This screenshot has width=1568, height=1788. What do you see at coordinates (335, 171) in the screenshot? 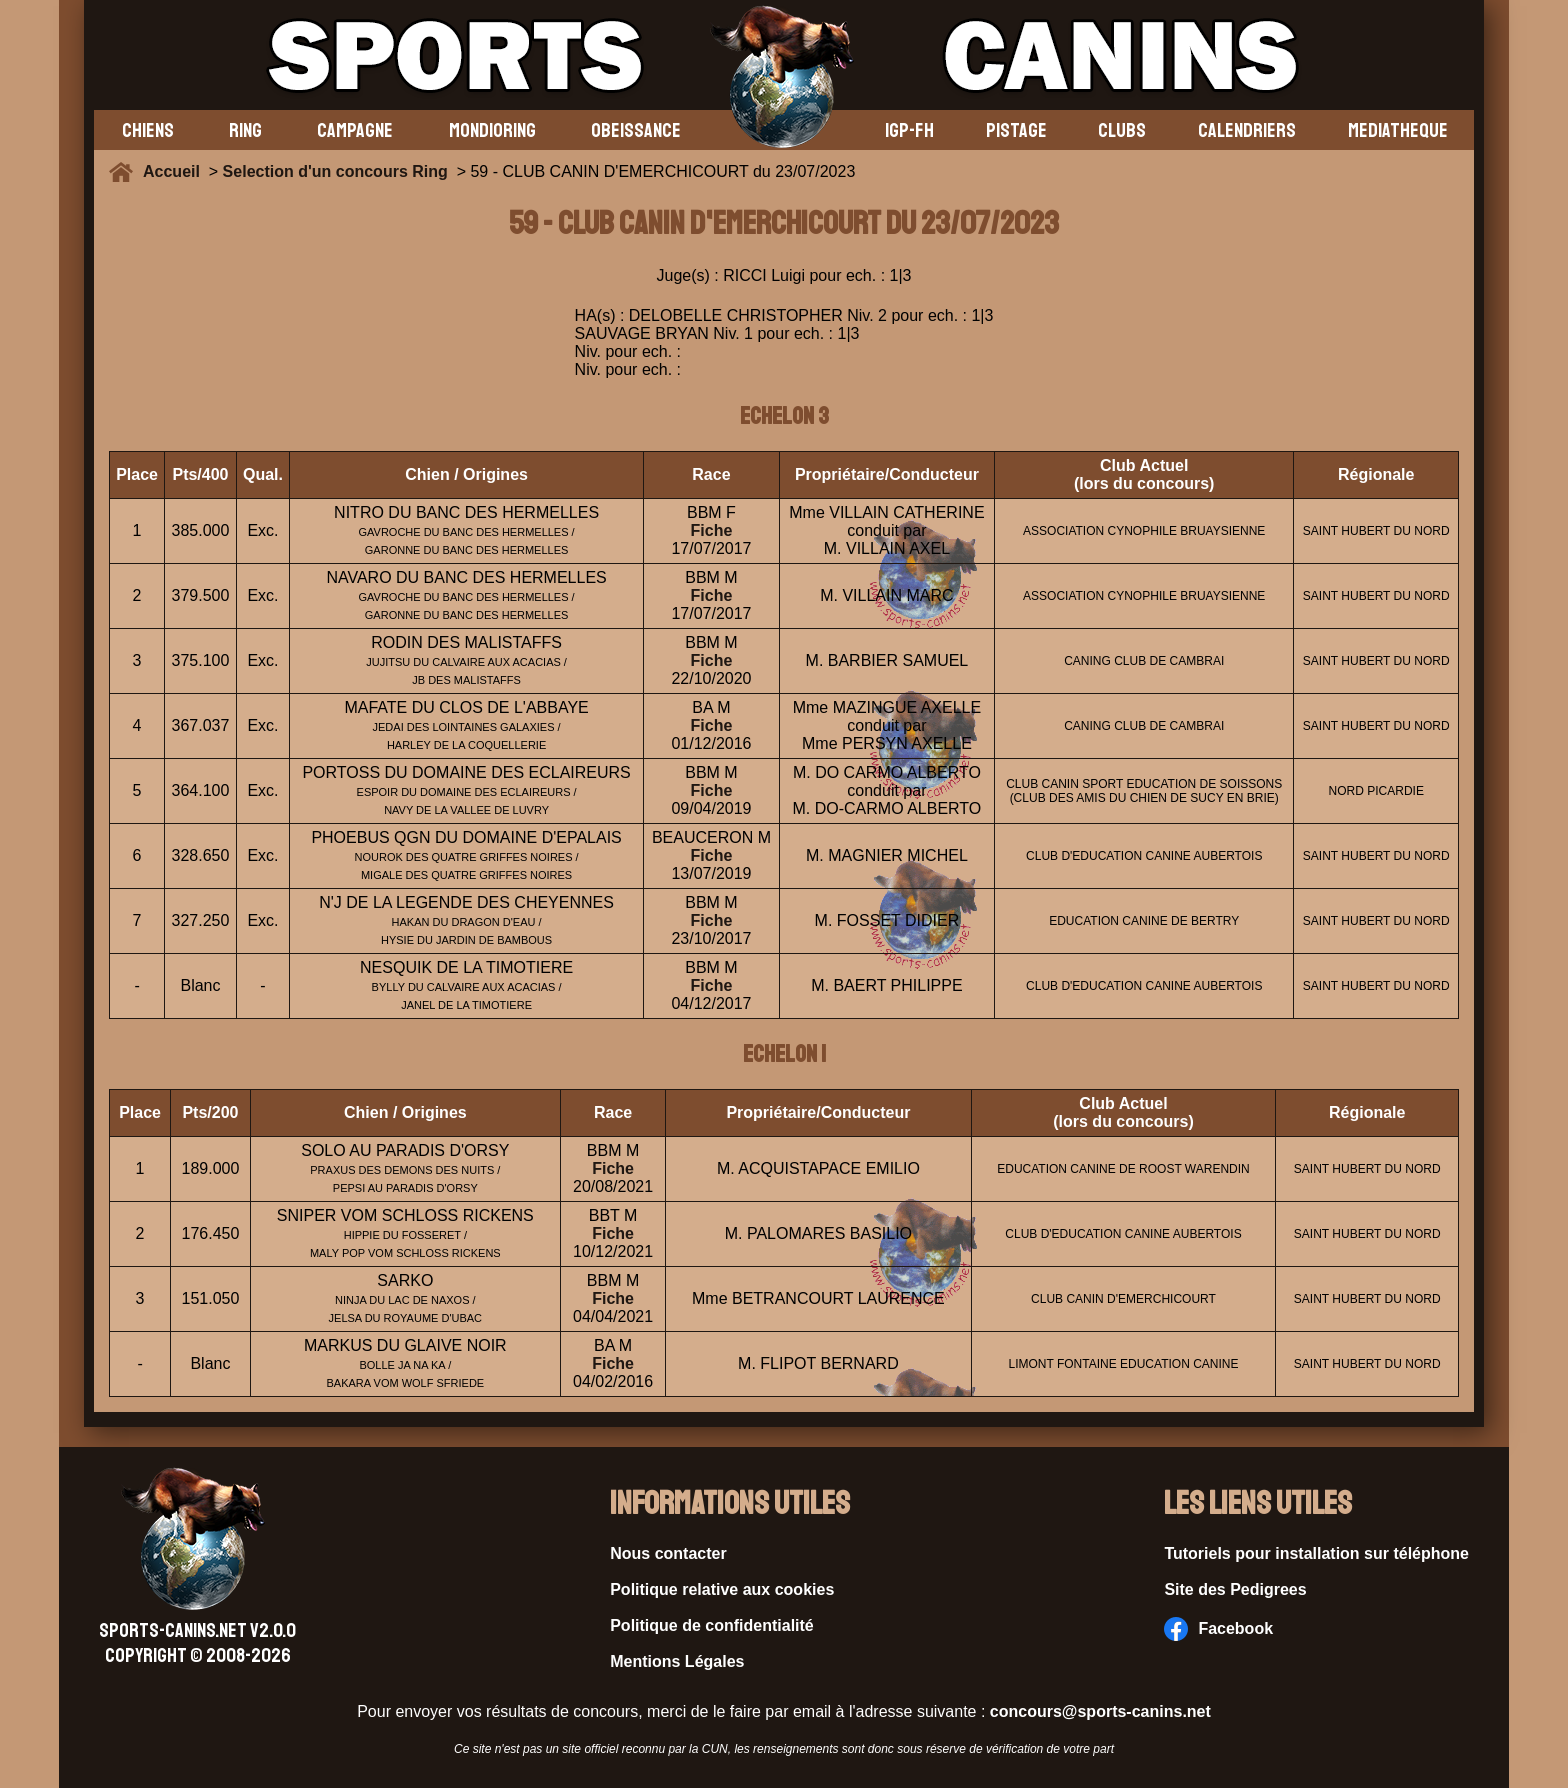
I see `Selection d'un concours Ring` at bounding box center [335, 171].